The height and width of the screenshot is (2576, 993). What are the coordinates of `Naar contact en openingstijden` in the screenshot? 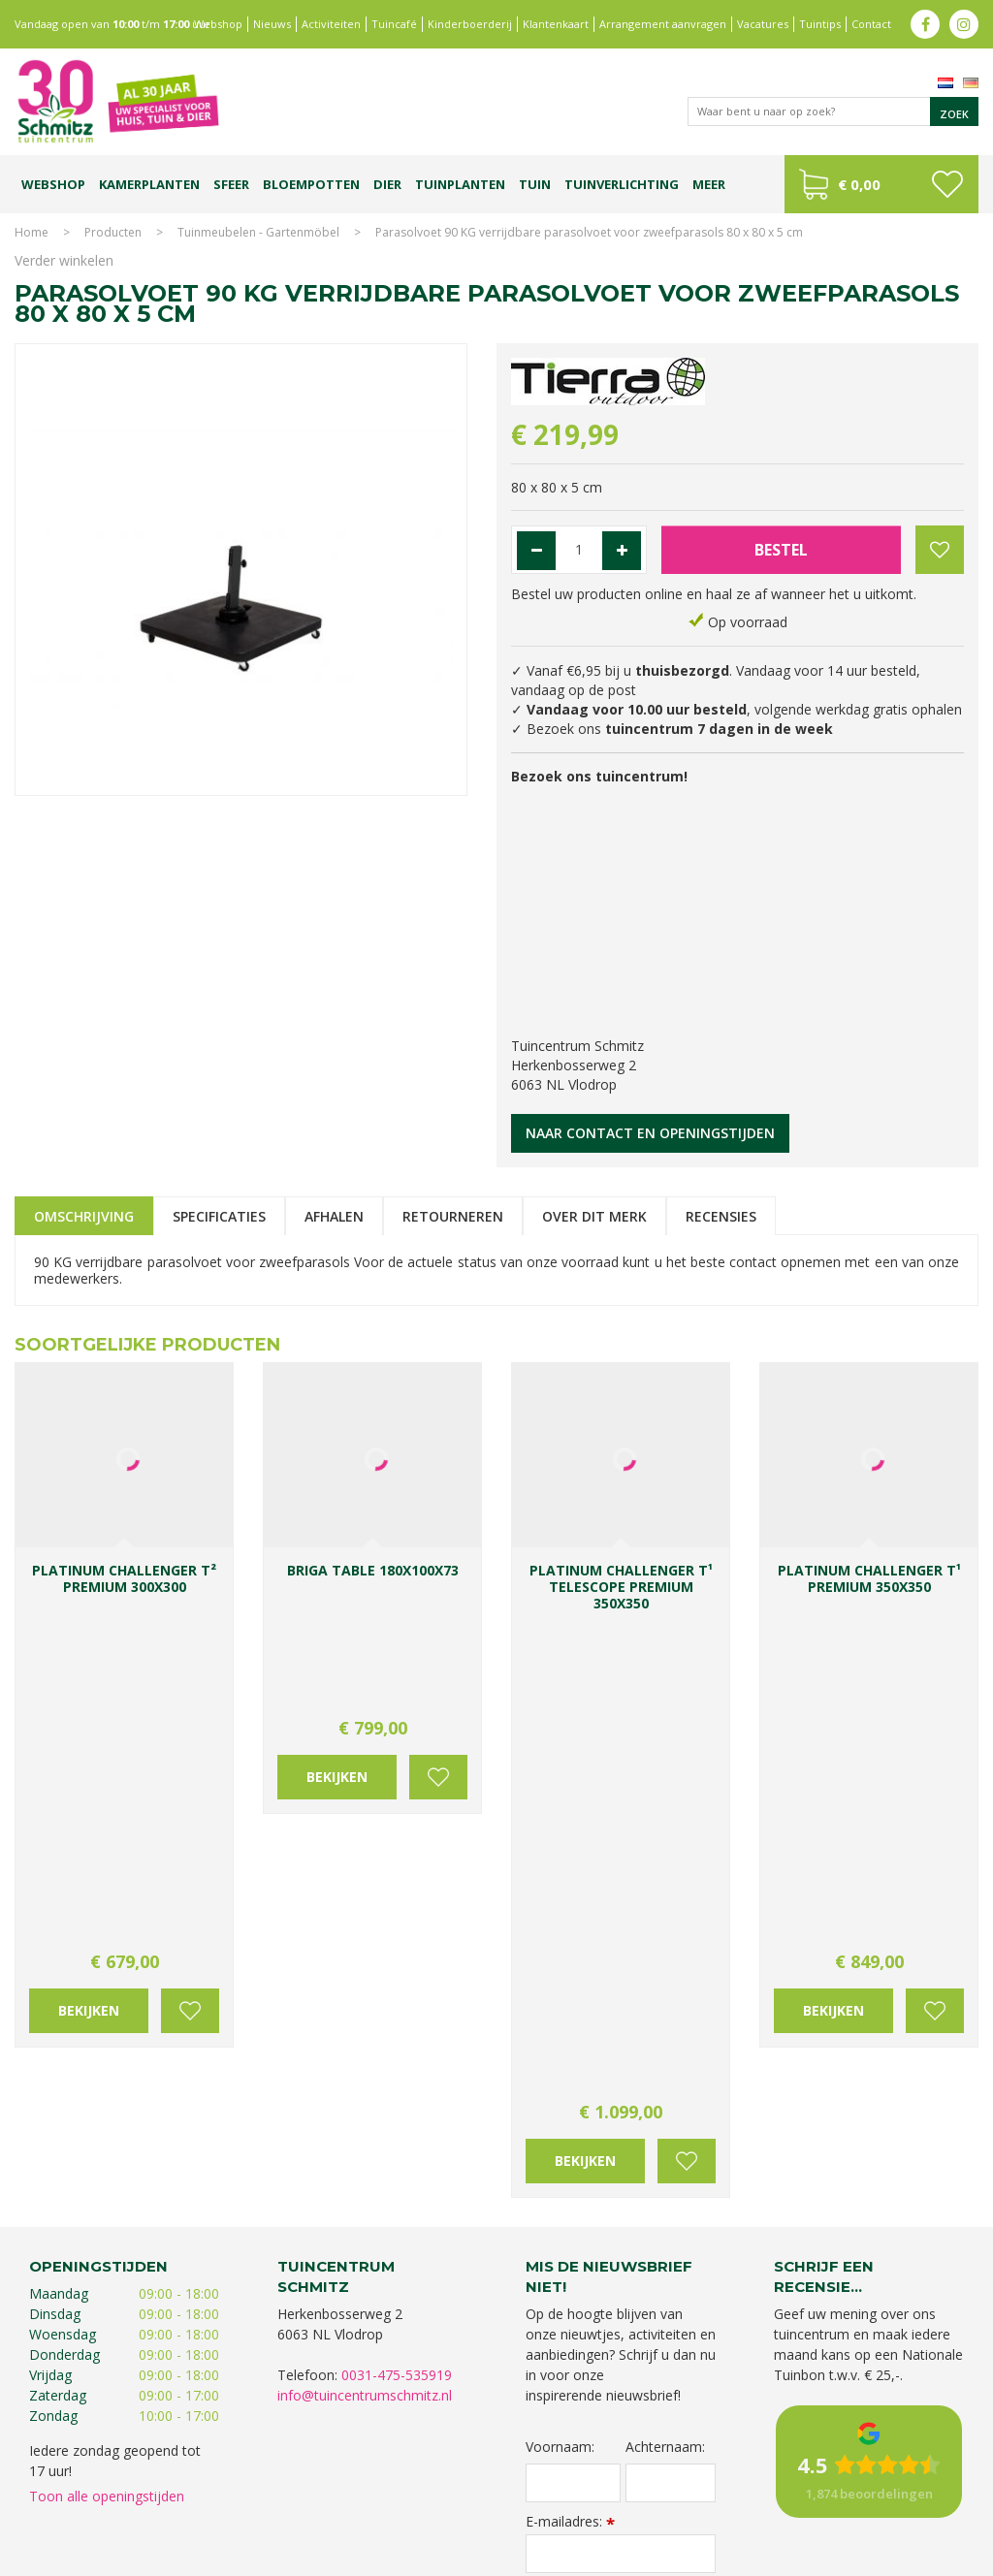 It's located at (650, 1133).